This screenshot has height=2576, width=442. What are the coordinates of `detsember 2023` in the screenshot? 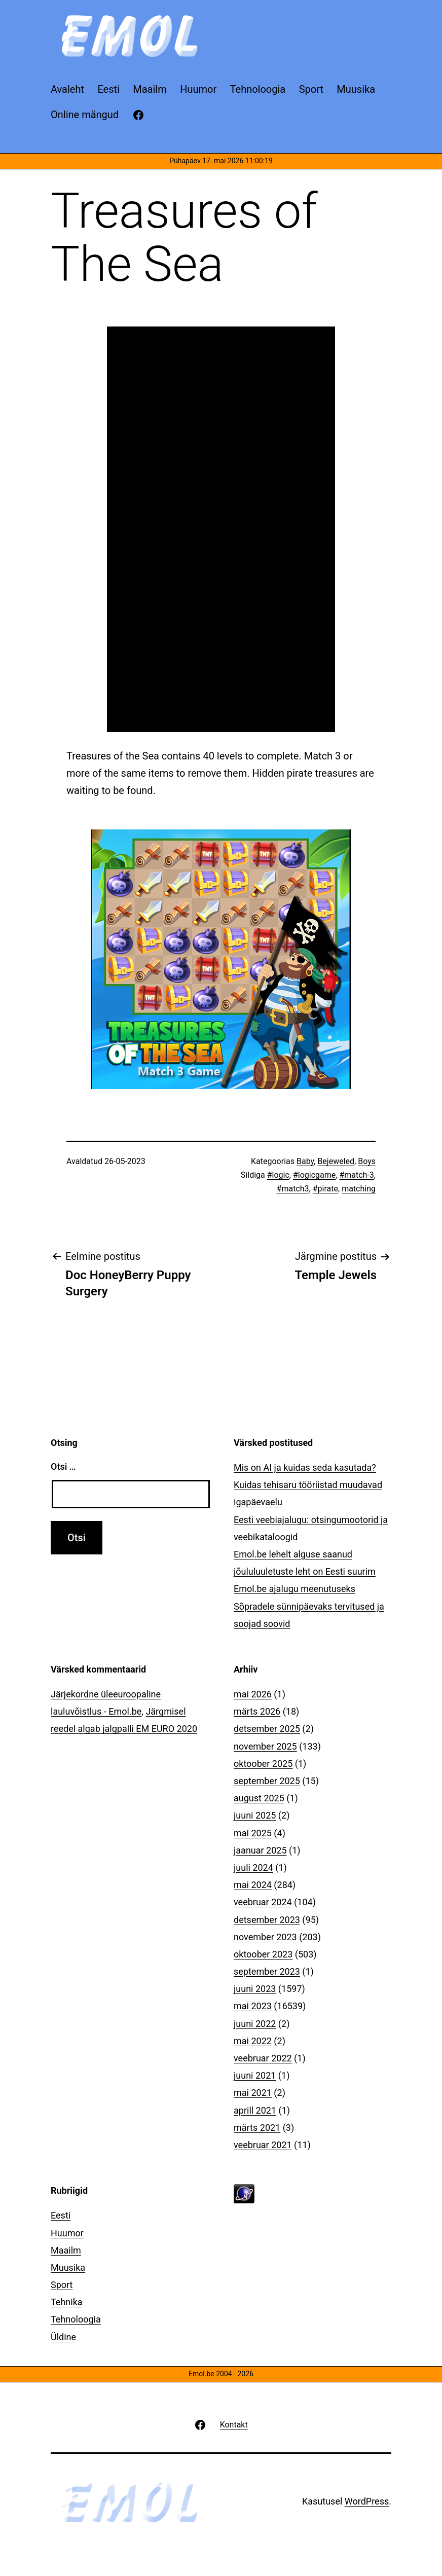 It's located at (267, 1919).